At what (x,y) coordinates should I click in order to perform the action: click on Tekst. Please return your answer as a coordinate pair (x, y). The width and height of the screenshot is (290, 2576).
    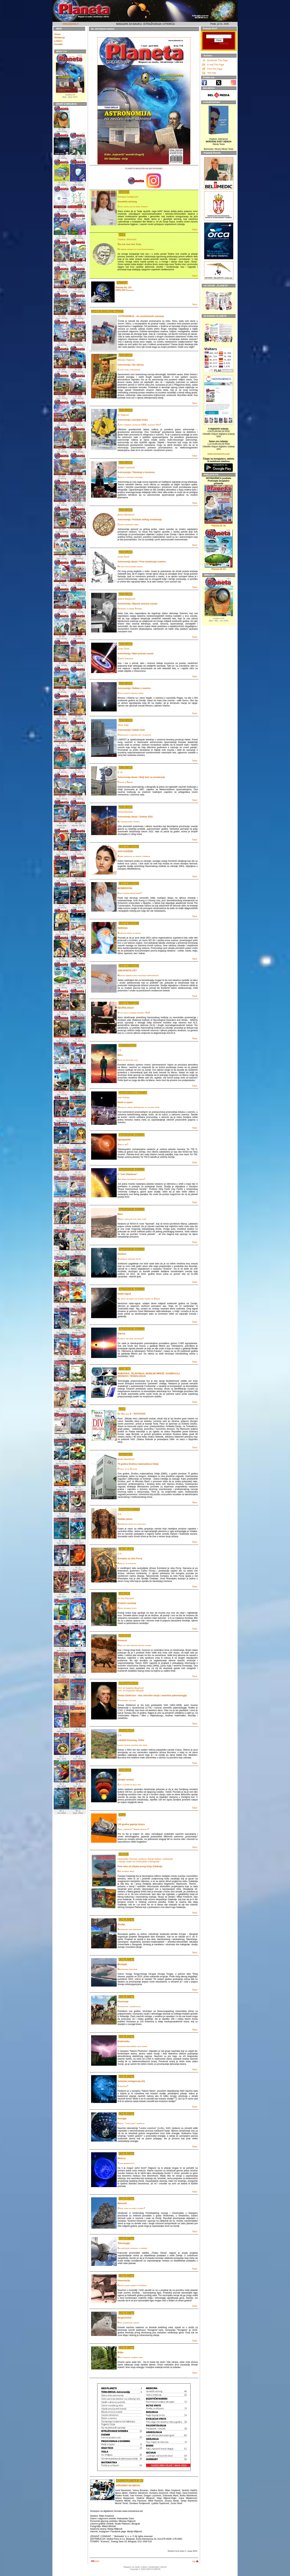
    Looking at the image, I should click on (194, 229).